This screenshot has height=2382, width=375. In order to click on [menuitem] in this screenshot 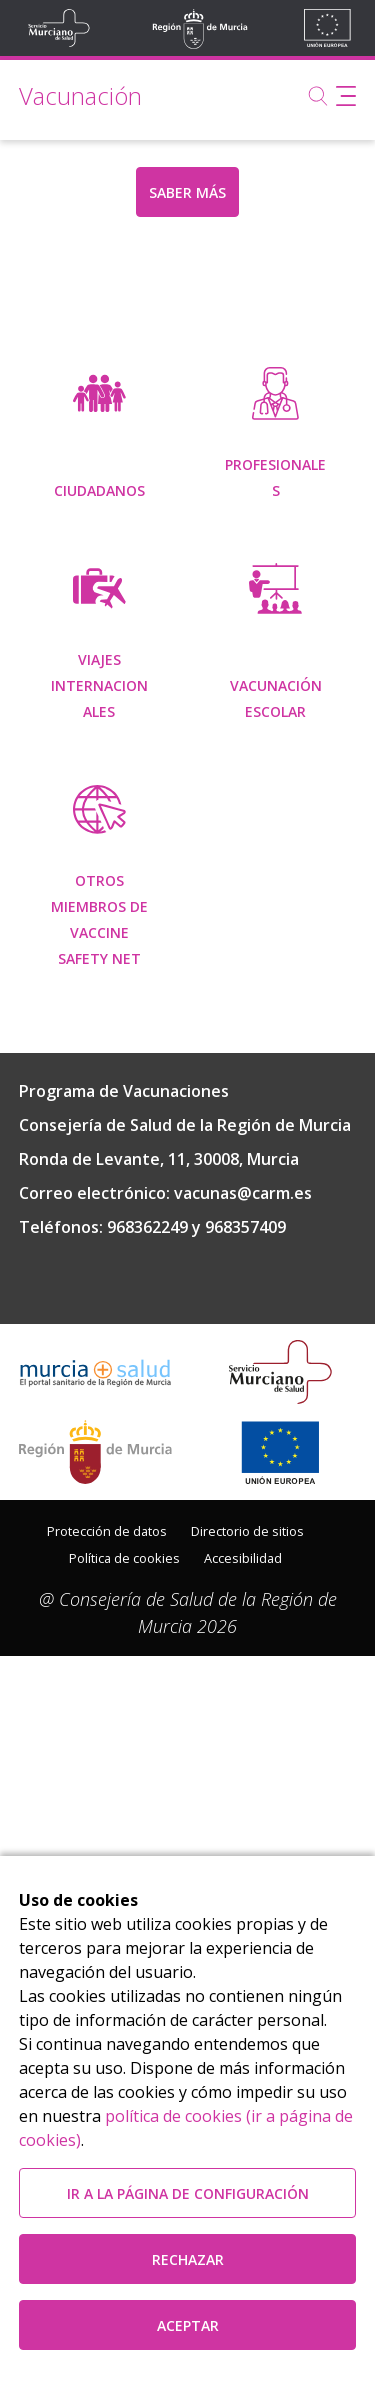, I will do `click(99, 436)`.